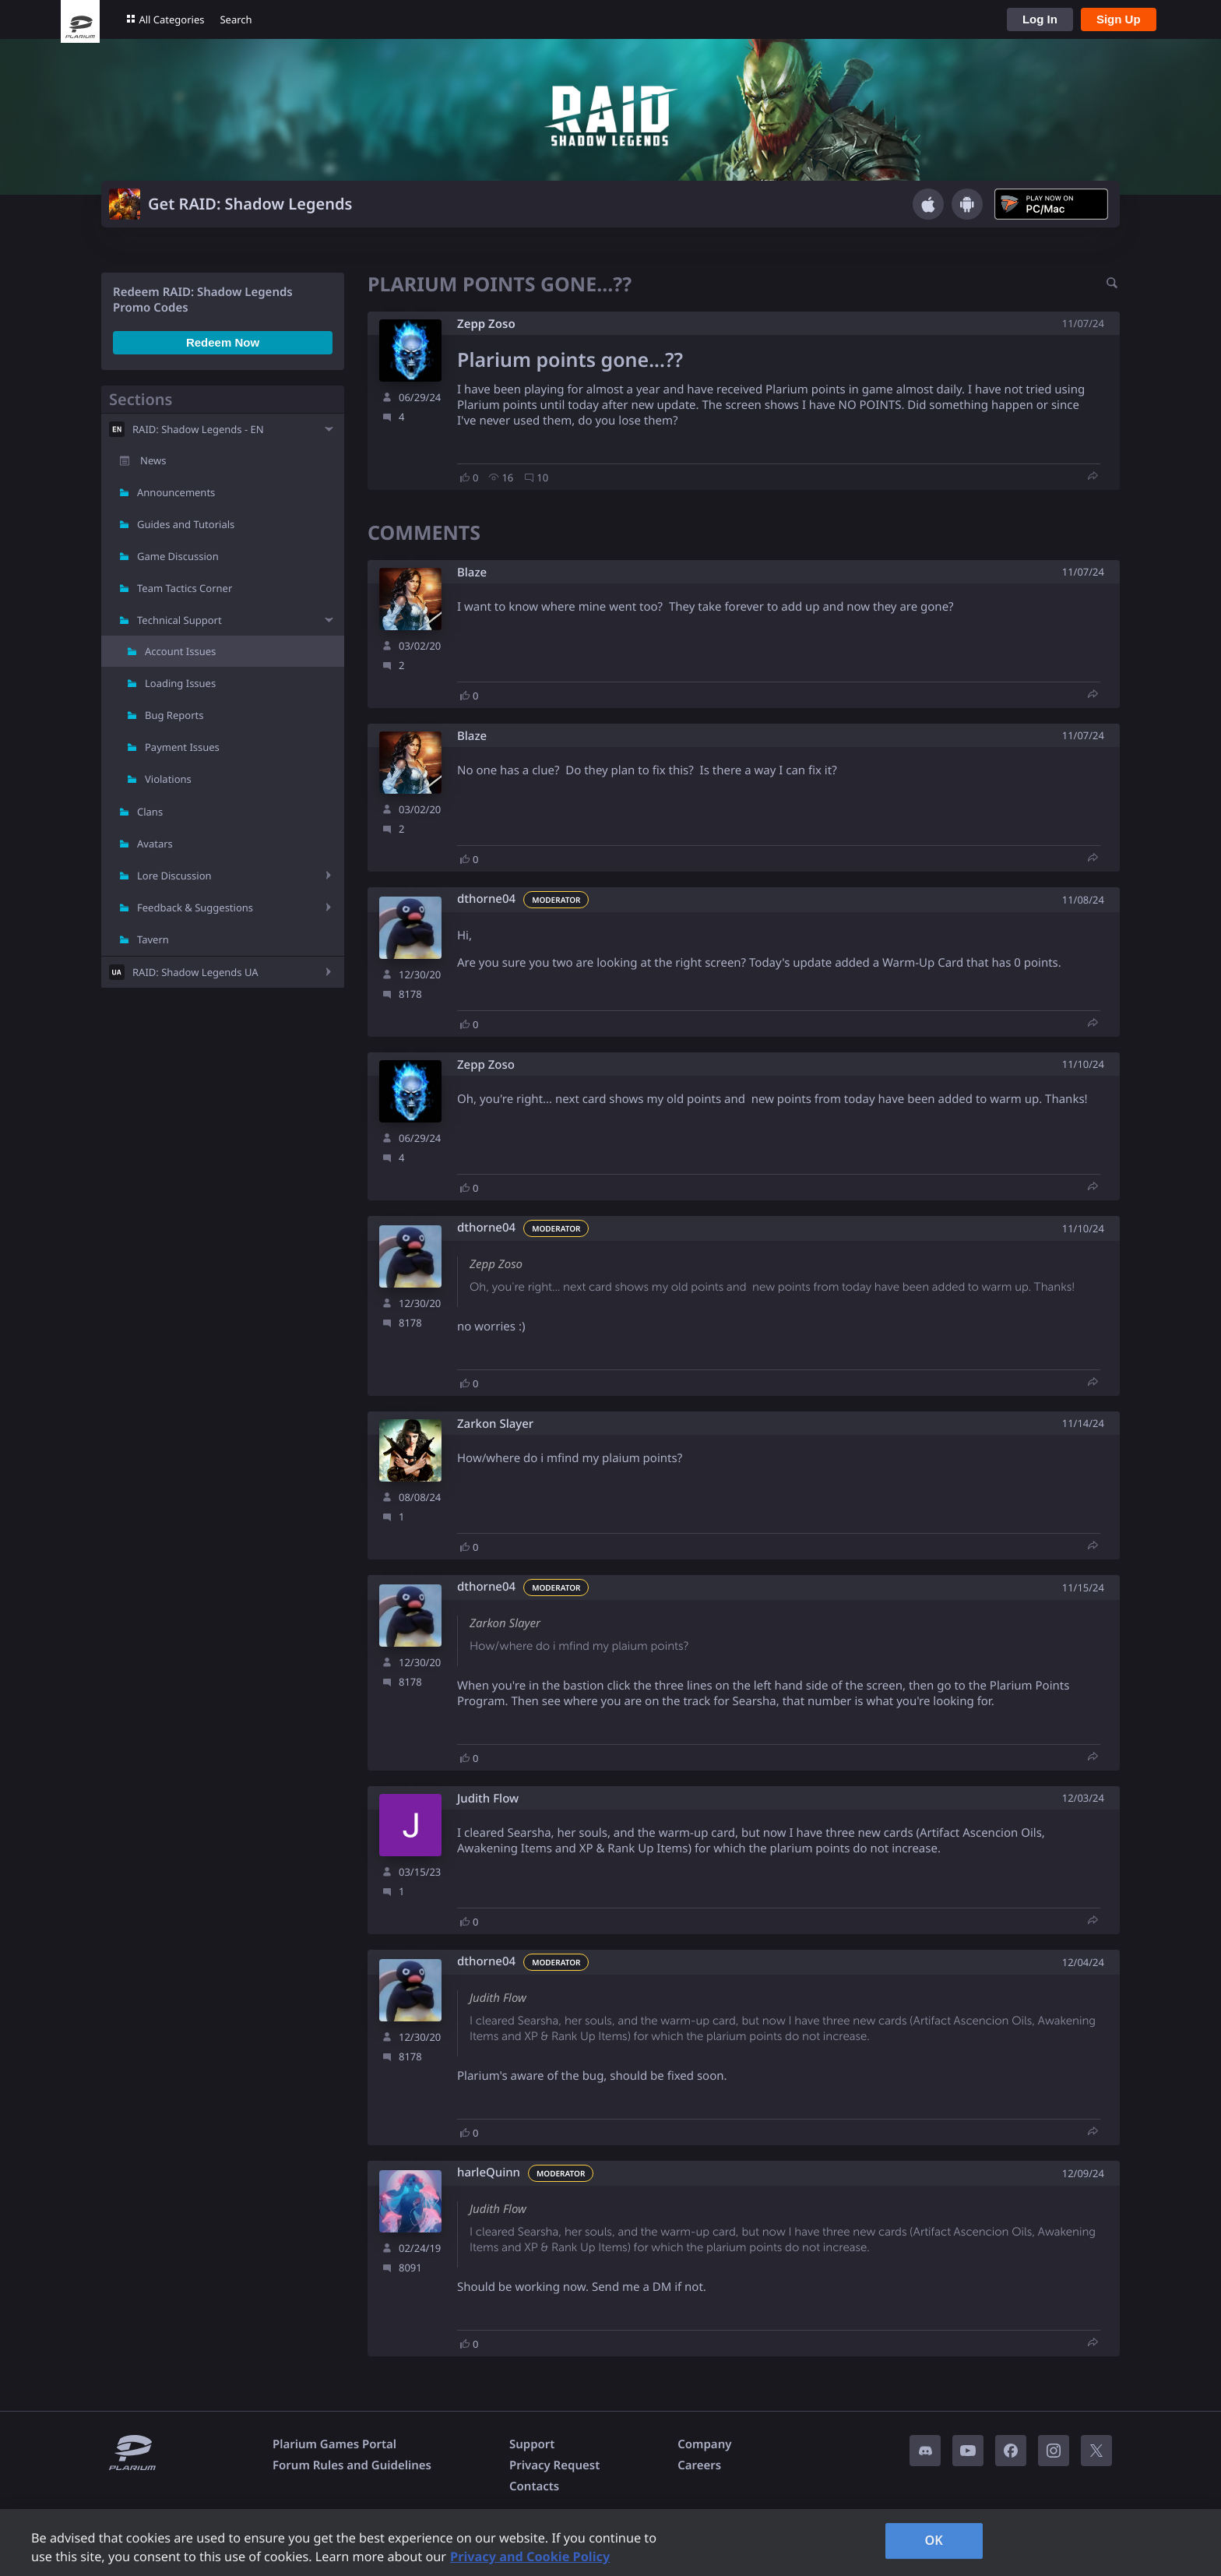 This screenshot has height=2576, width=1221. I want to click on News, so click(153, 460).